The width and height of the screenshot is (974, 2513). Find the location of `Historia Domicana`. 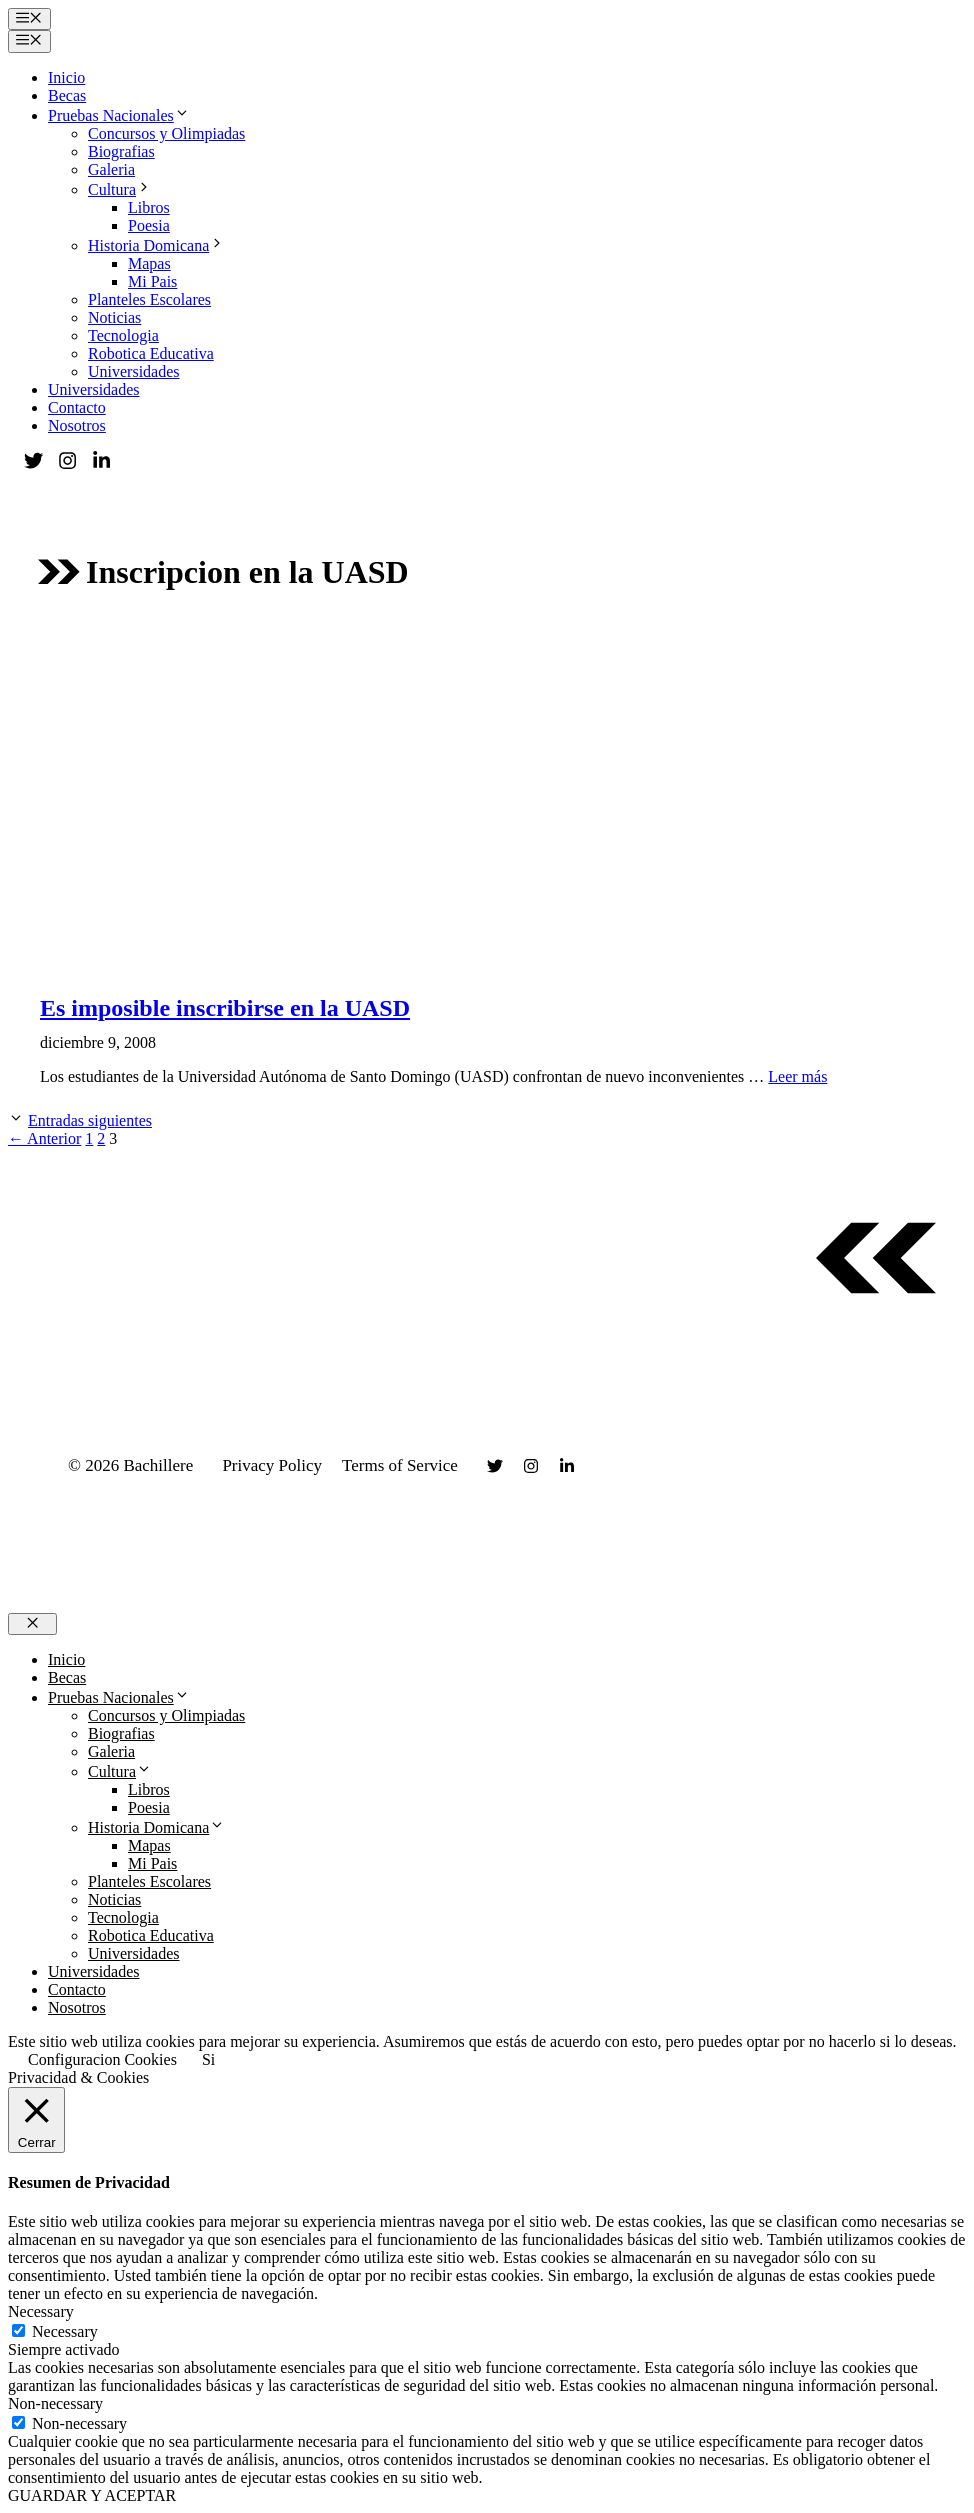

Historia Domicana is located at coordinates (156, 245).